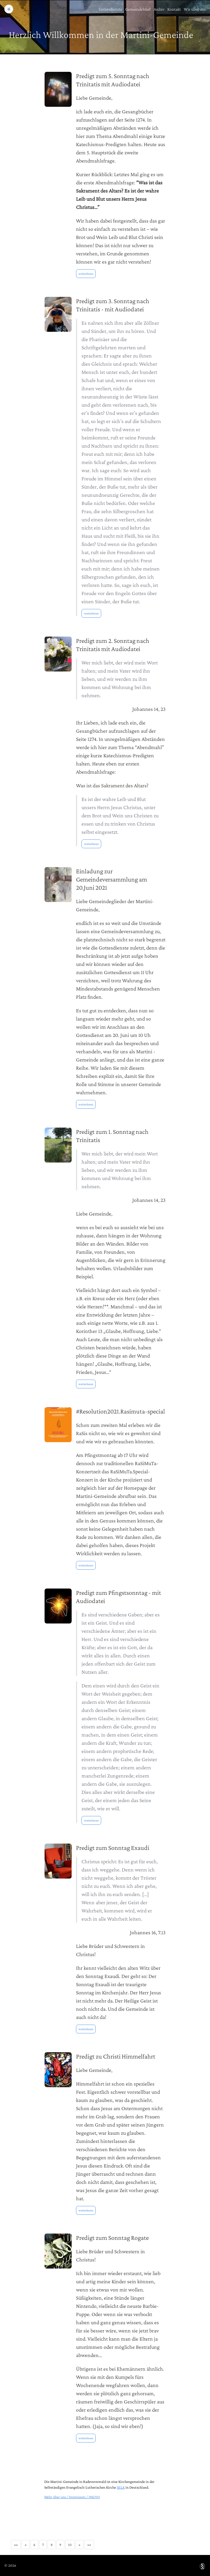 The width and height of the screenshot is (210, 2576). Describe the element at coordinates (195, 9) in the screenshot. I see `Wir über uns` at that location.